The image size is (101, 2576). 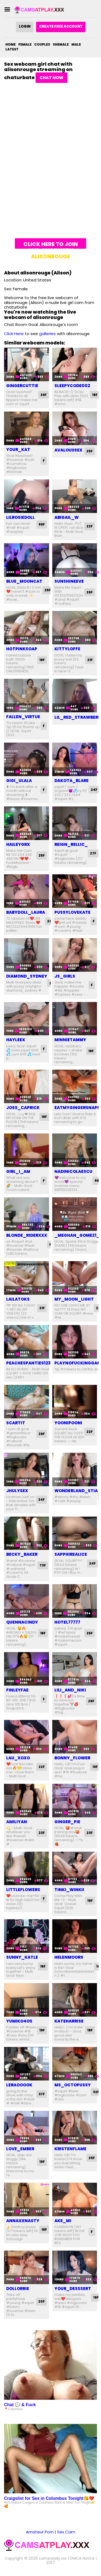 What do you see at coordinates (18, 844) in the screenshot?
I see `haileygrx` at bounding box center [18, 844].